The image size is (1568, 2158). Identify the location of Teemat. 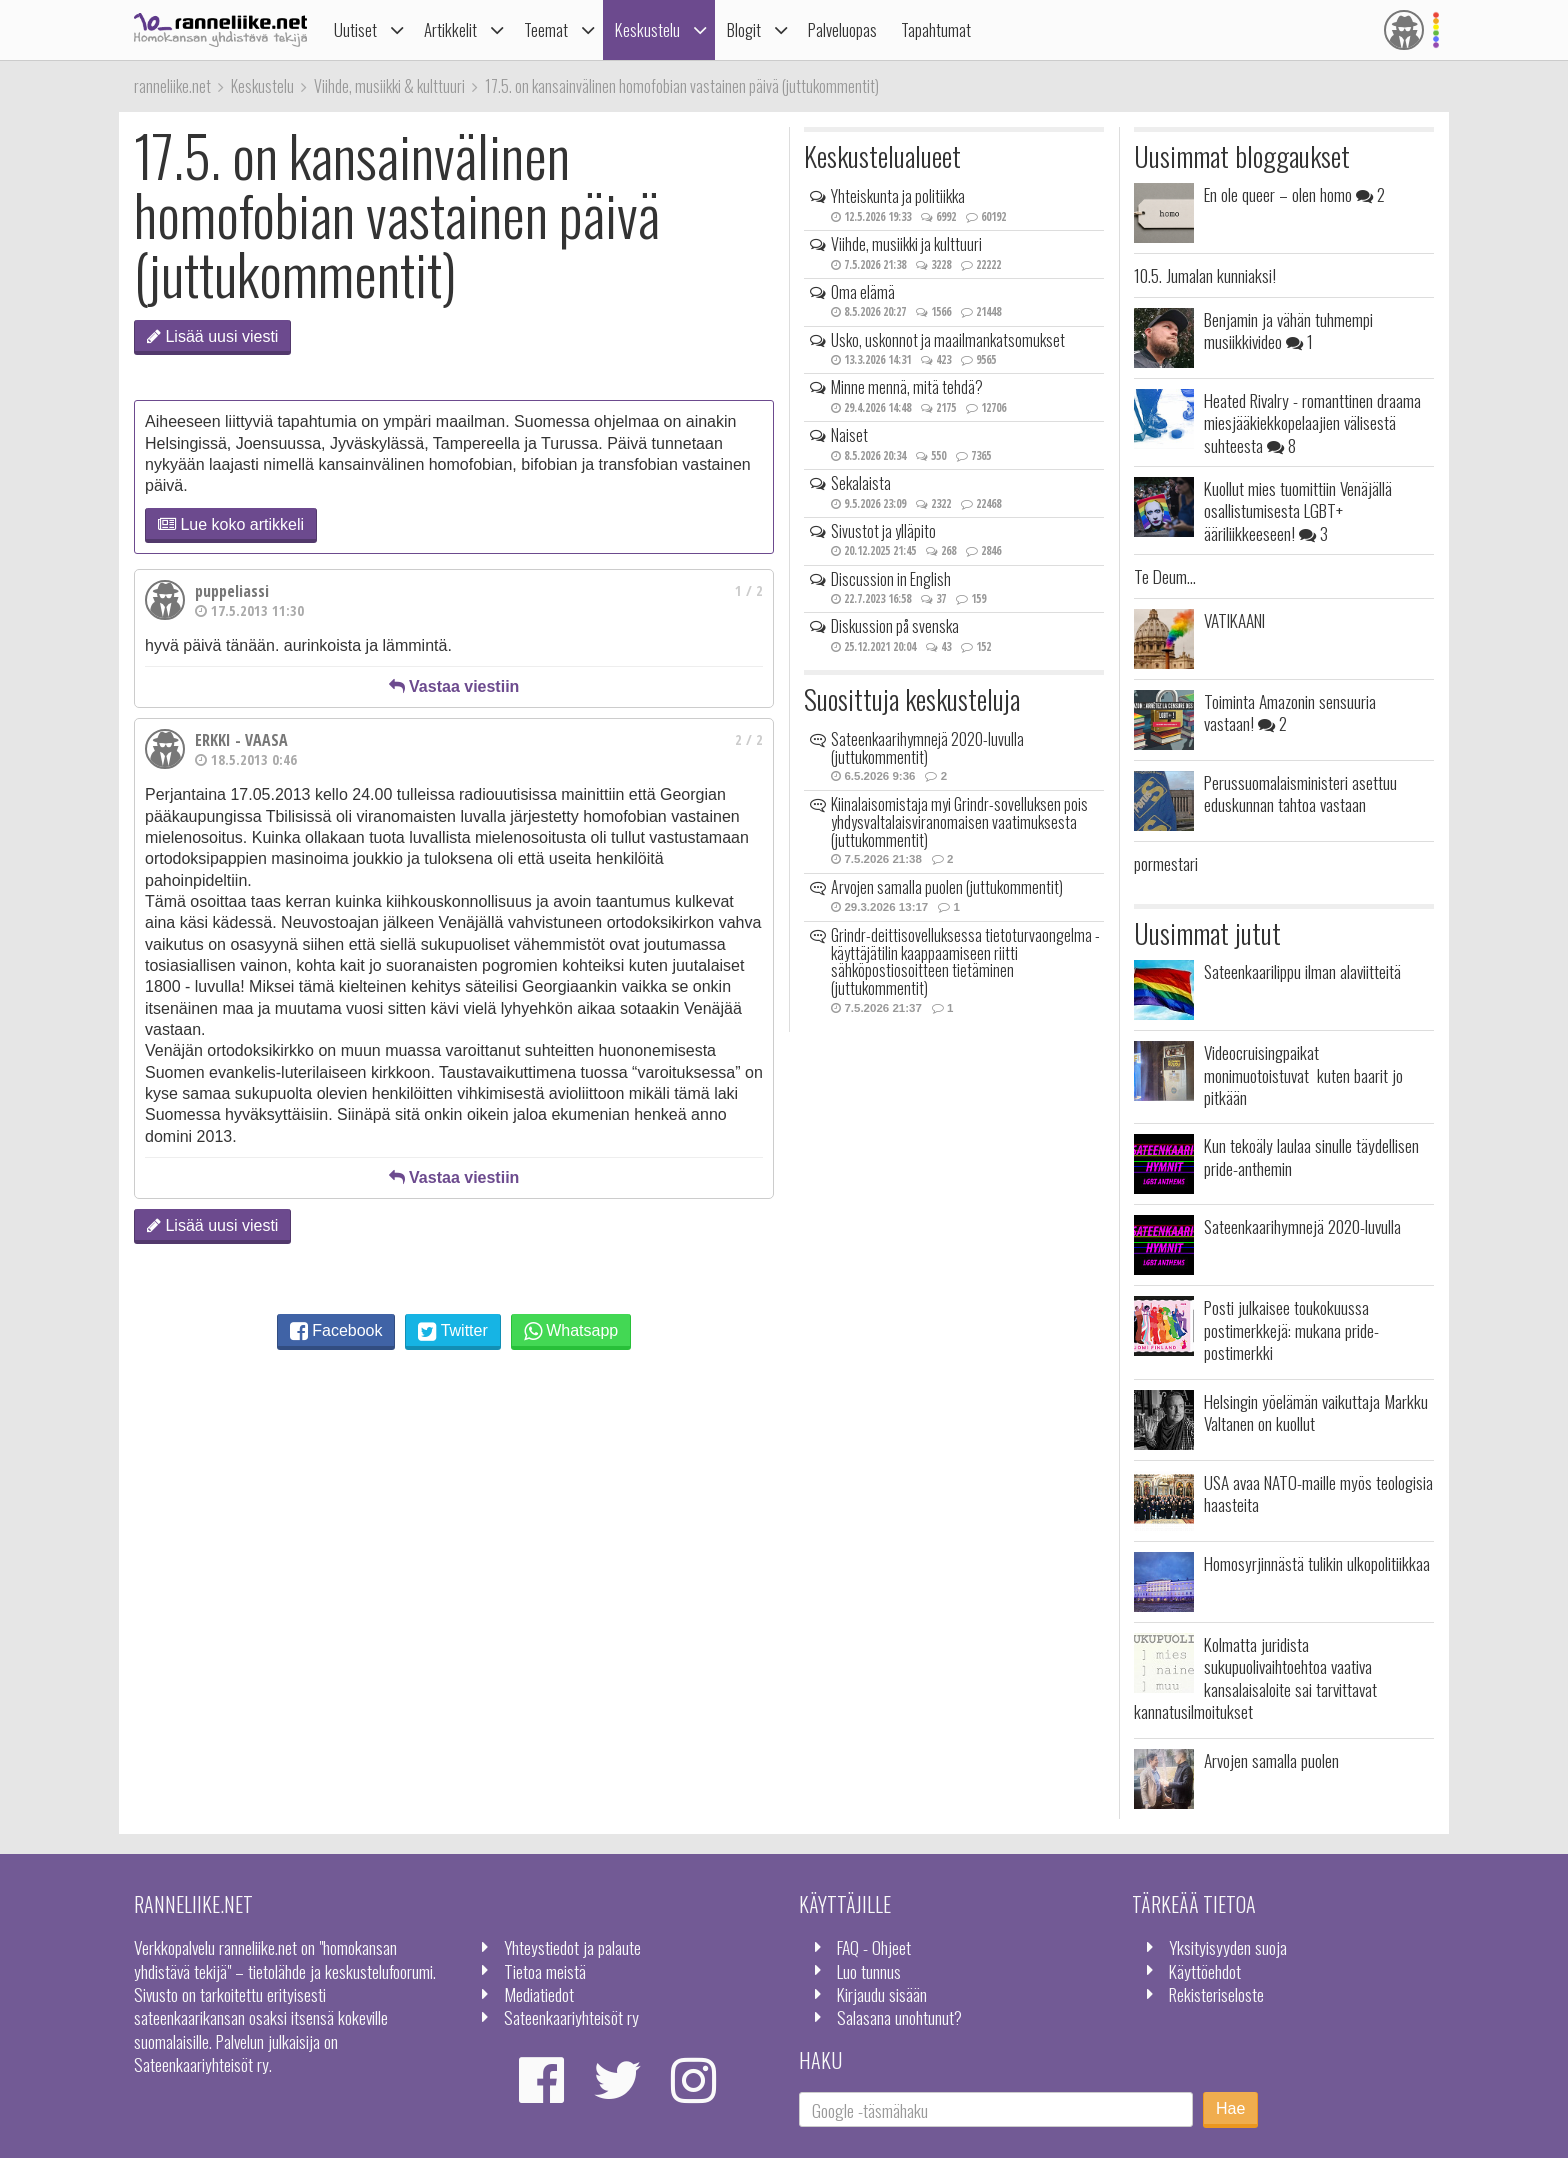
(546, 29).